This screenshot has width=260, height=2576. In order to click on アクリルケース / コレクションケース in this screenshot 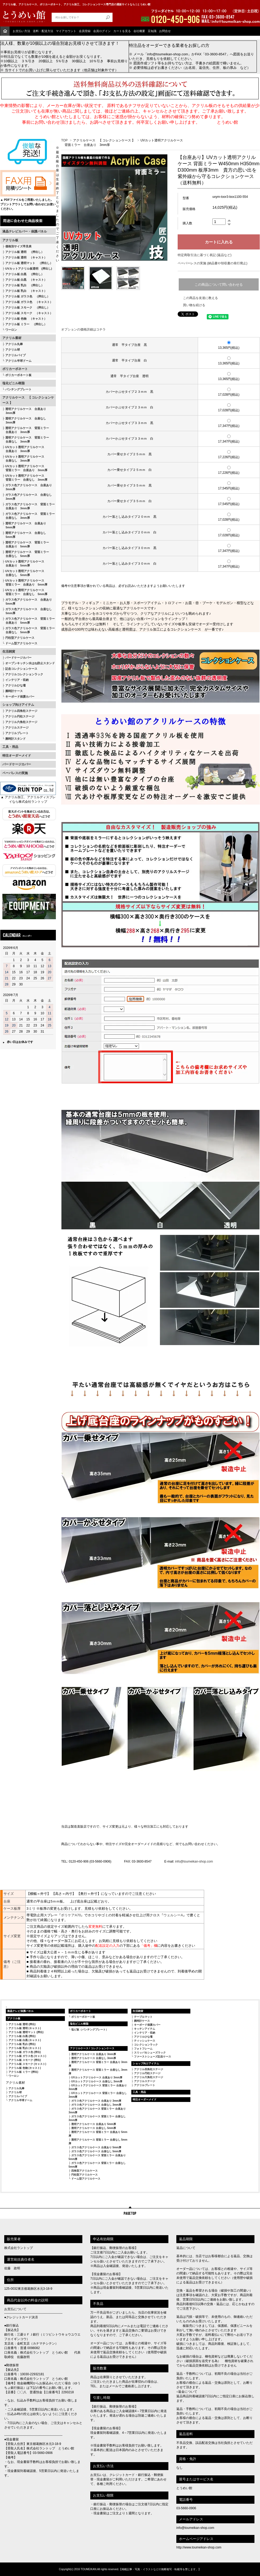, I will do `click(92, 2048)`.